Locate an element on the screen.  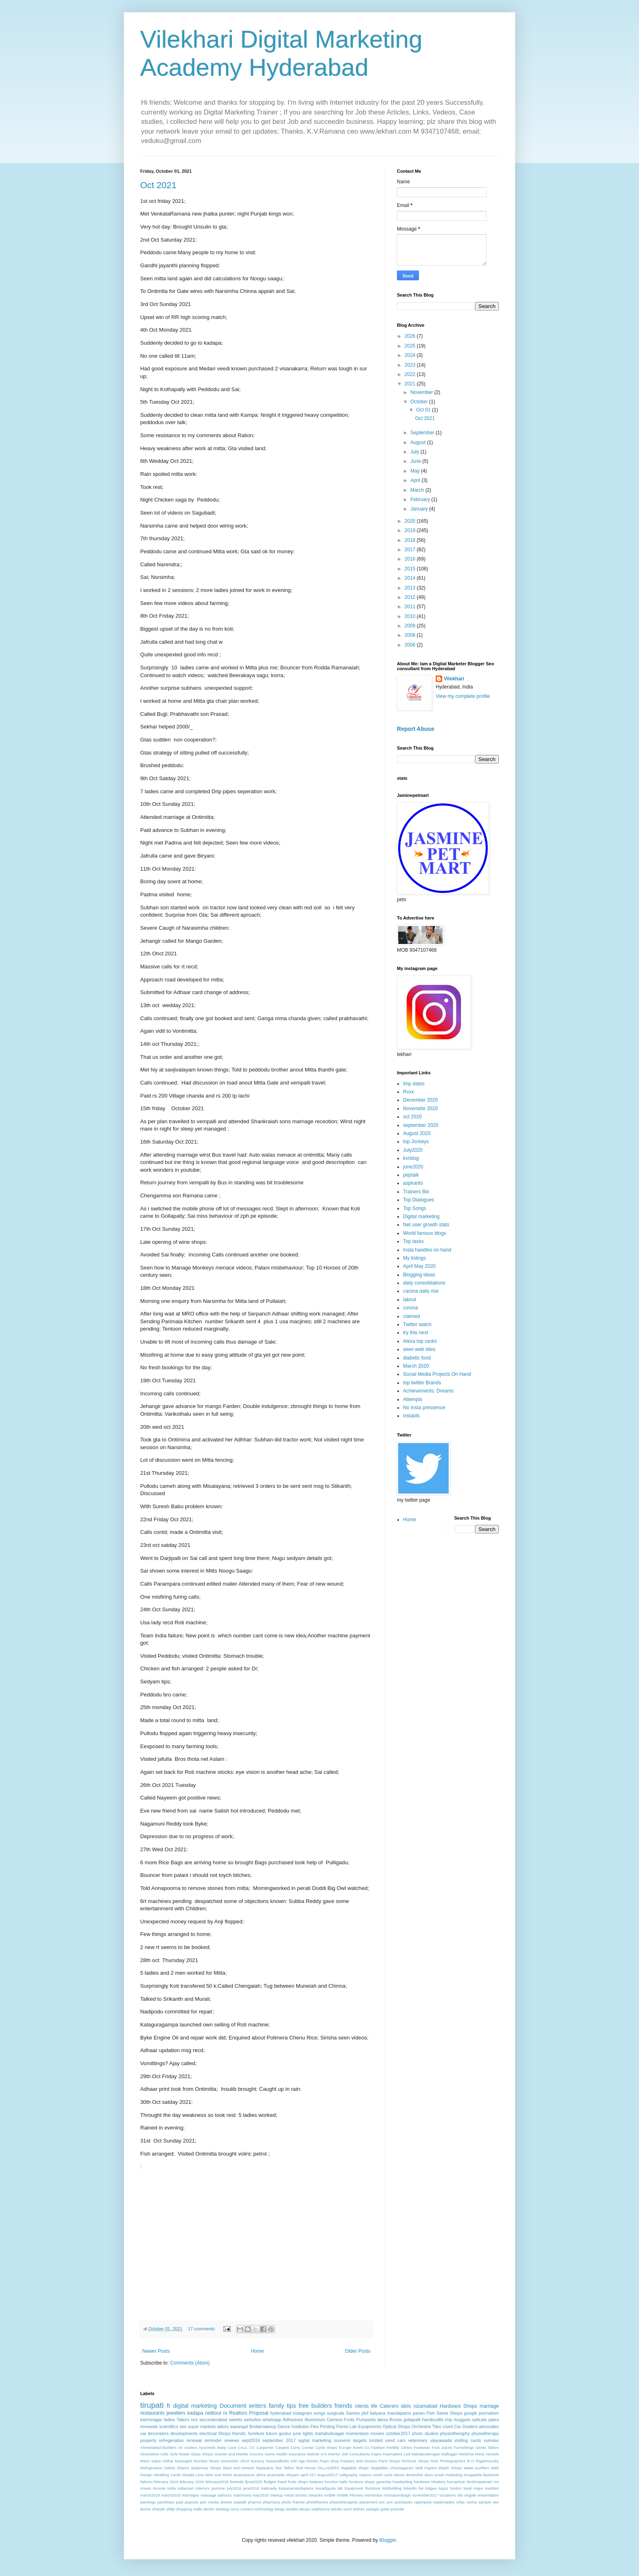
india is located at coordinates (171, 2488).